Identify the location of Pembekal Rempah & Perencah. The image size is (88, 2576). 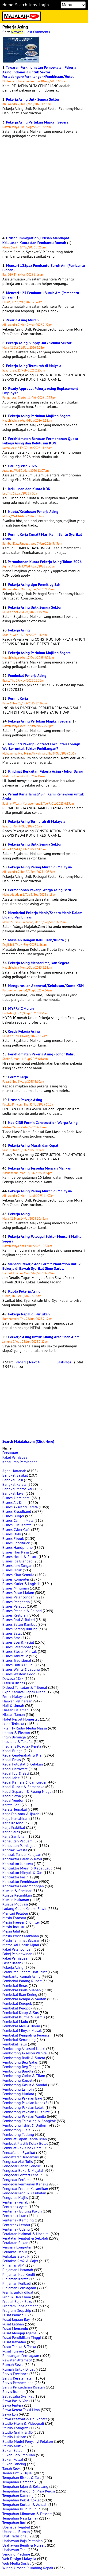
(27, 2035).